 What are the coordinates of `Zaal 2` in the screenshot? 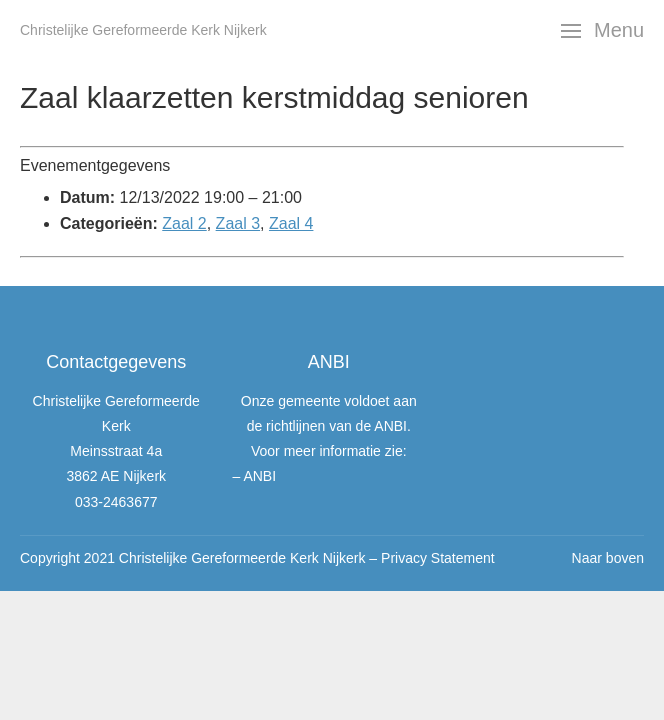 It's located at (184, 223).